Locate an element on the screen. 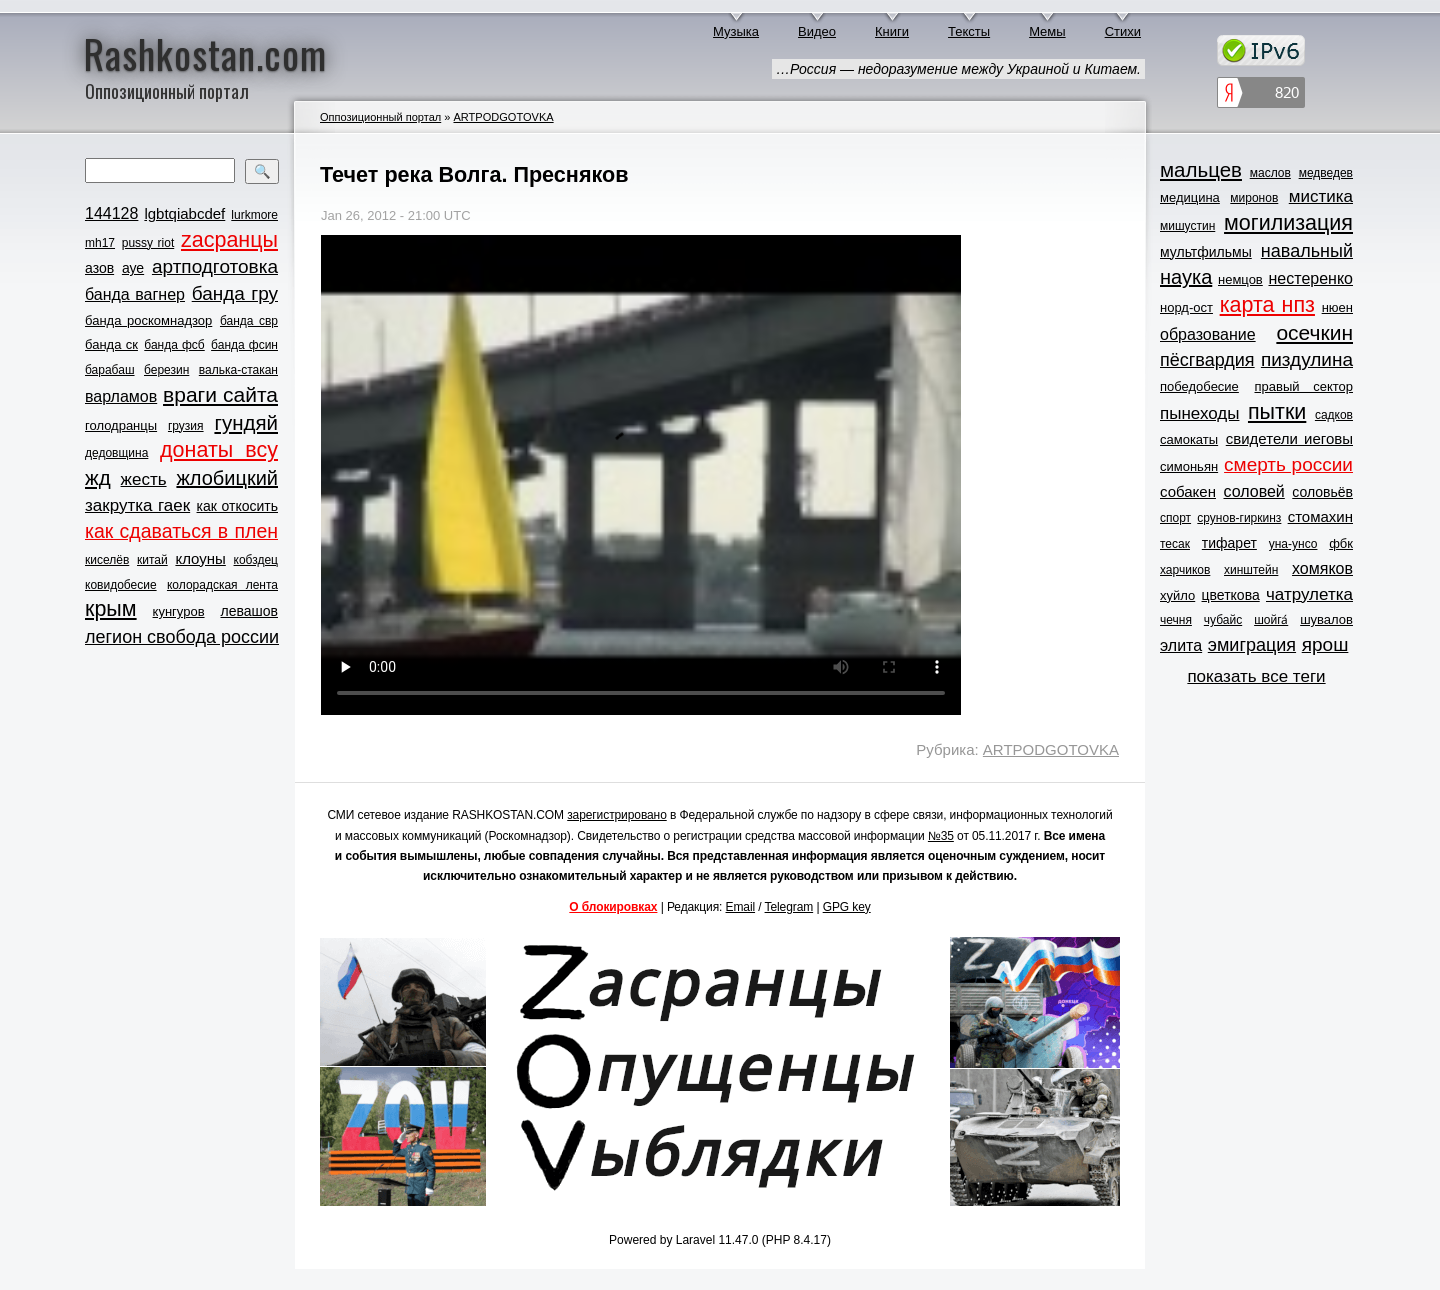  pussy riot is located at coordinates (148, 243).